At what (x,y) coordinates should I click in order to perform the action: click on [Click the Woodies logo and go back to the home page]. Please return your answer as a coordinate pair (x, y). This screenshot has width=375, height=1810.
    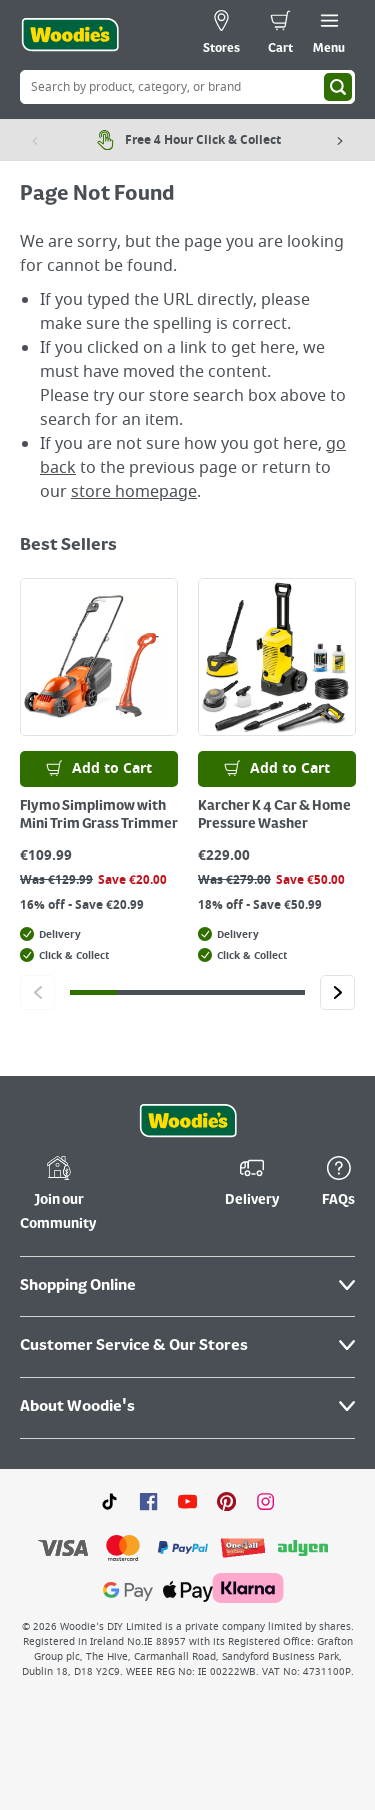
    Looking at the image, I should click on (70, 35).